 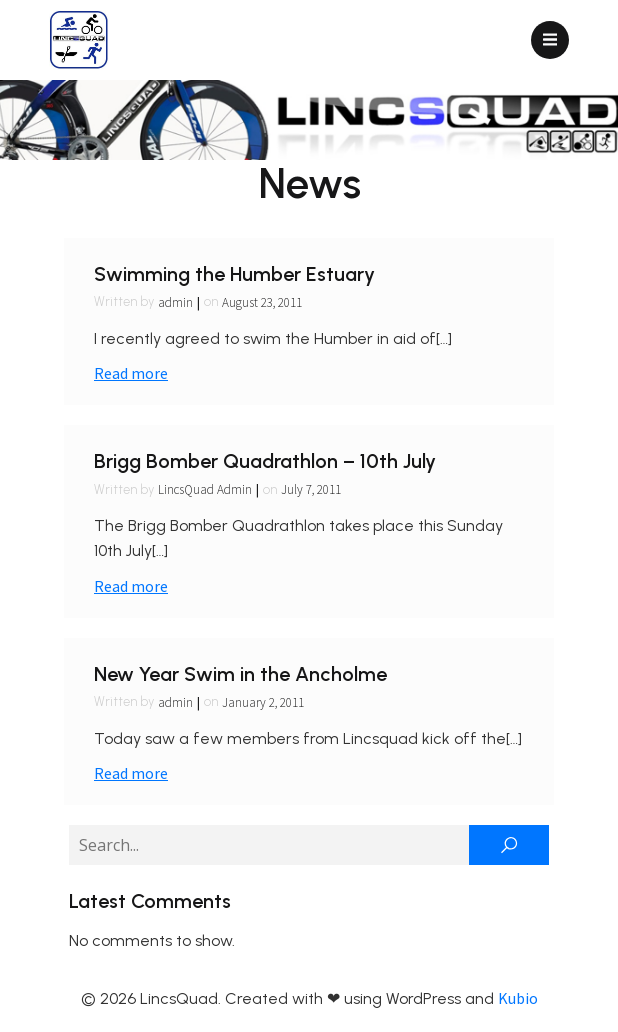 I want to click on LincsQuad Admin, so click(x=205, y=489).